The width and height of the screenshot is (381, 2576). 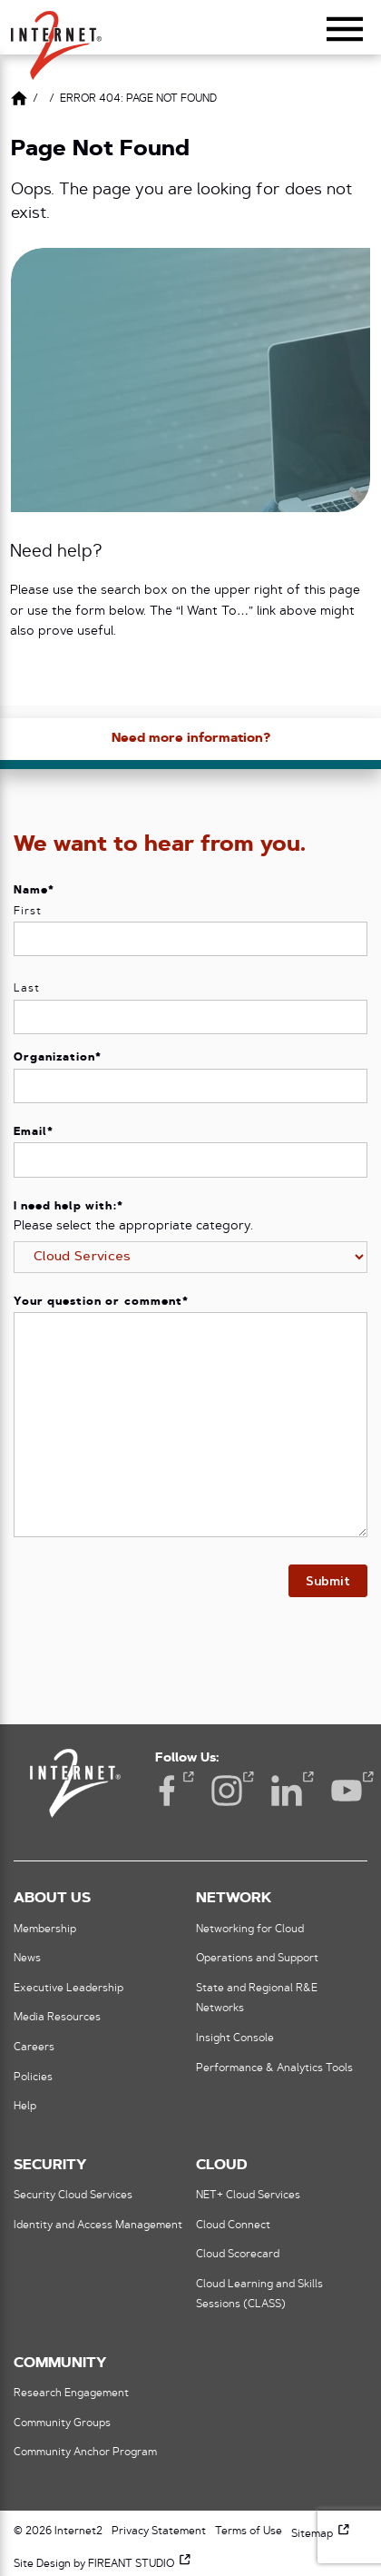 What do you see at coordinates (68, 1206) in the screenshot?
I see `I need help with:` at bounding box center [68, 1206].